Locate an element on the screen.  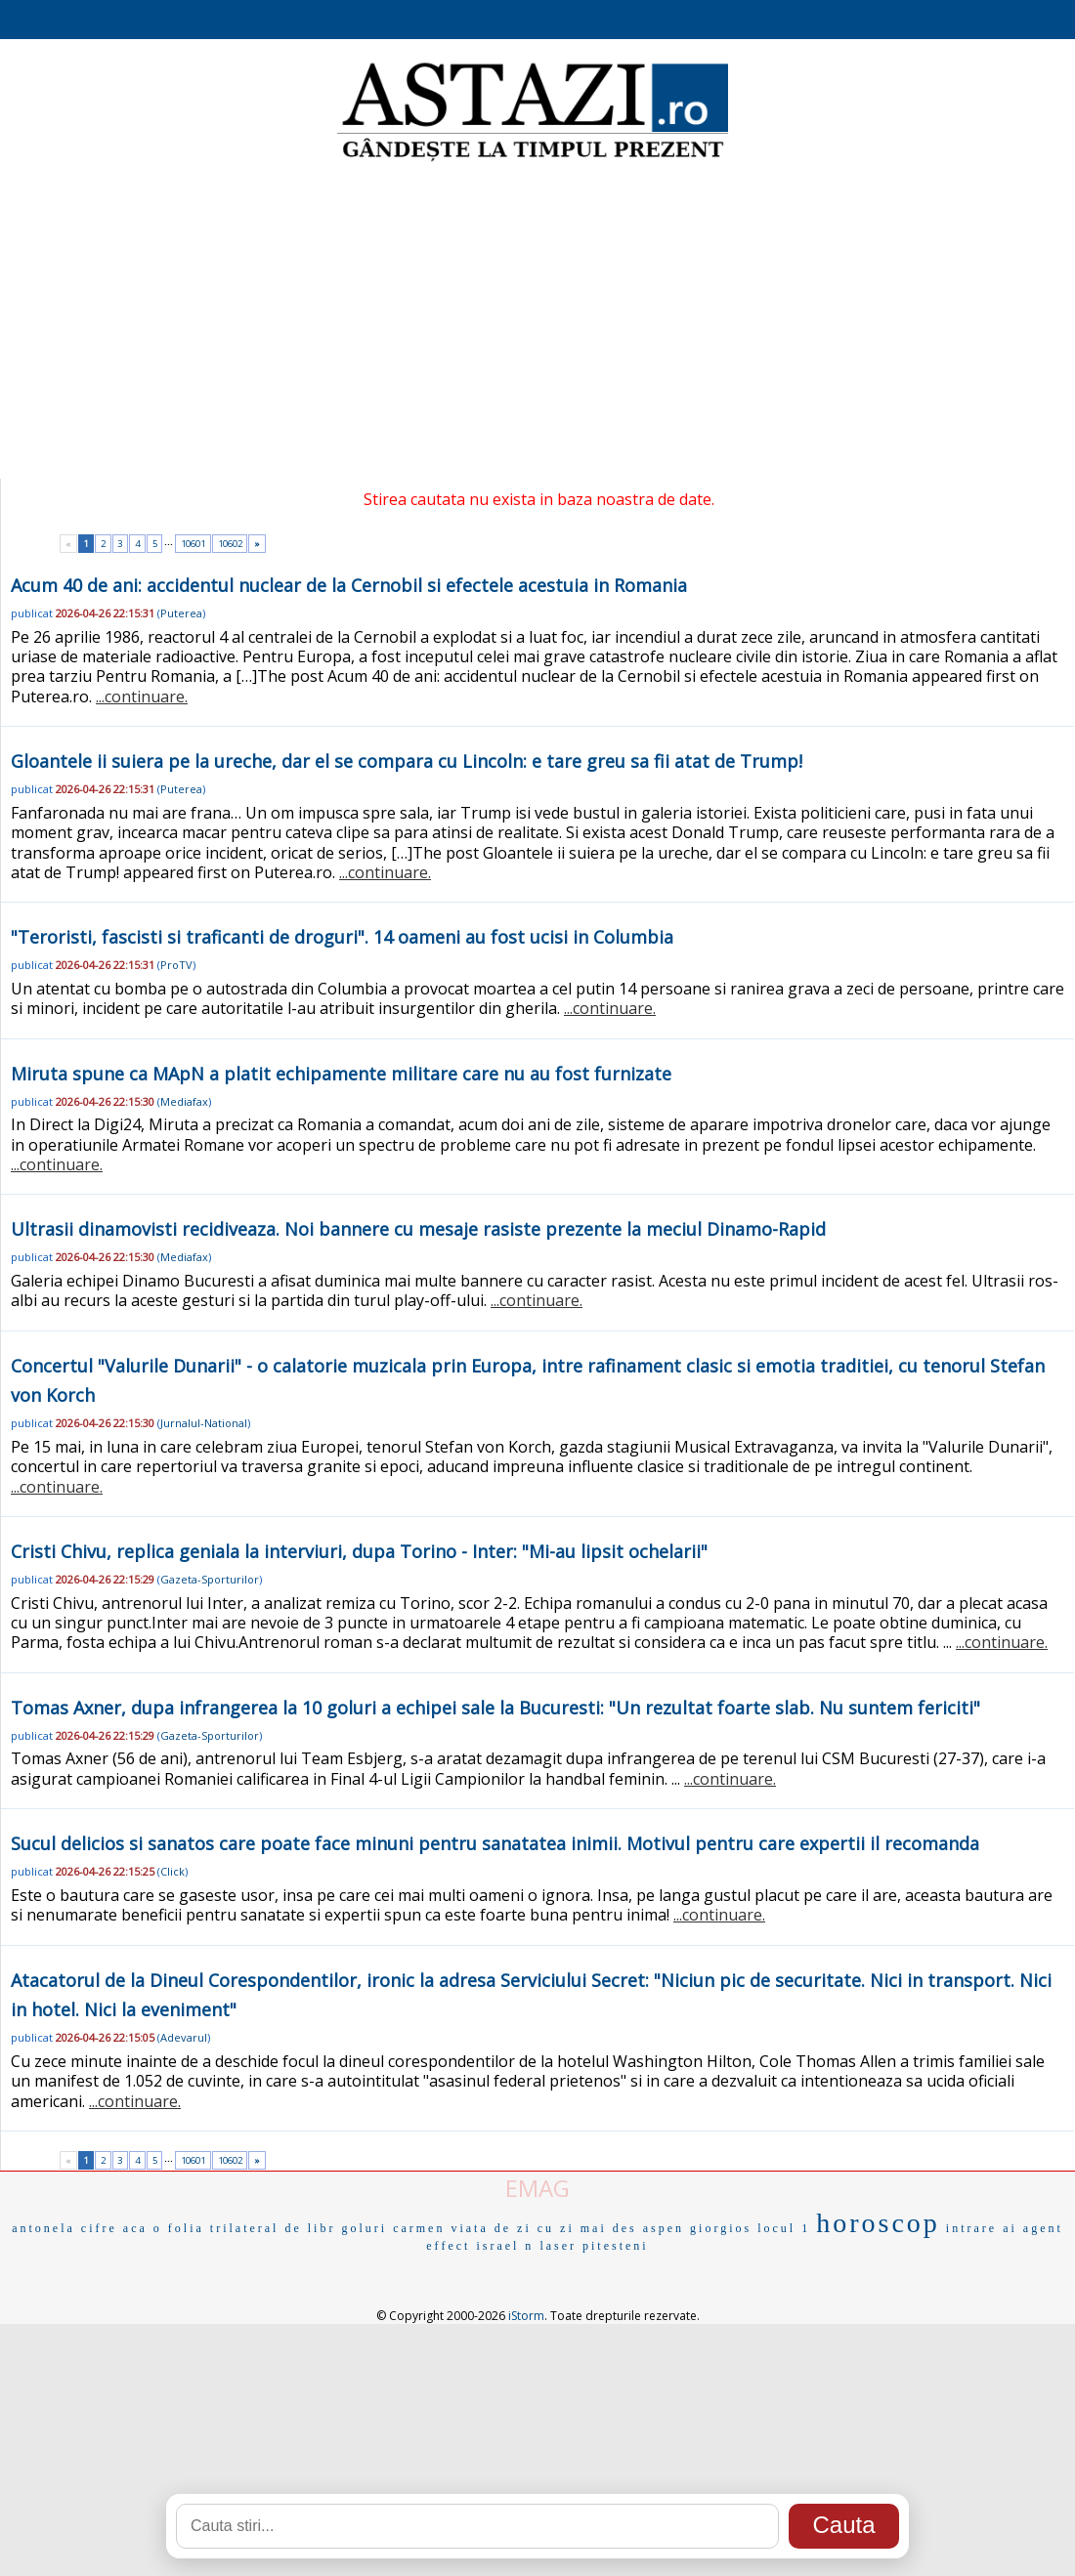
Mediafax is located at coordinates (184, 1101).